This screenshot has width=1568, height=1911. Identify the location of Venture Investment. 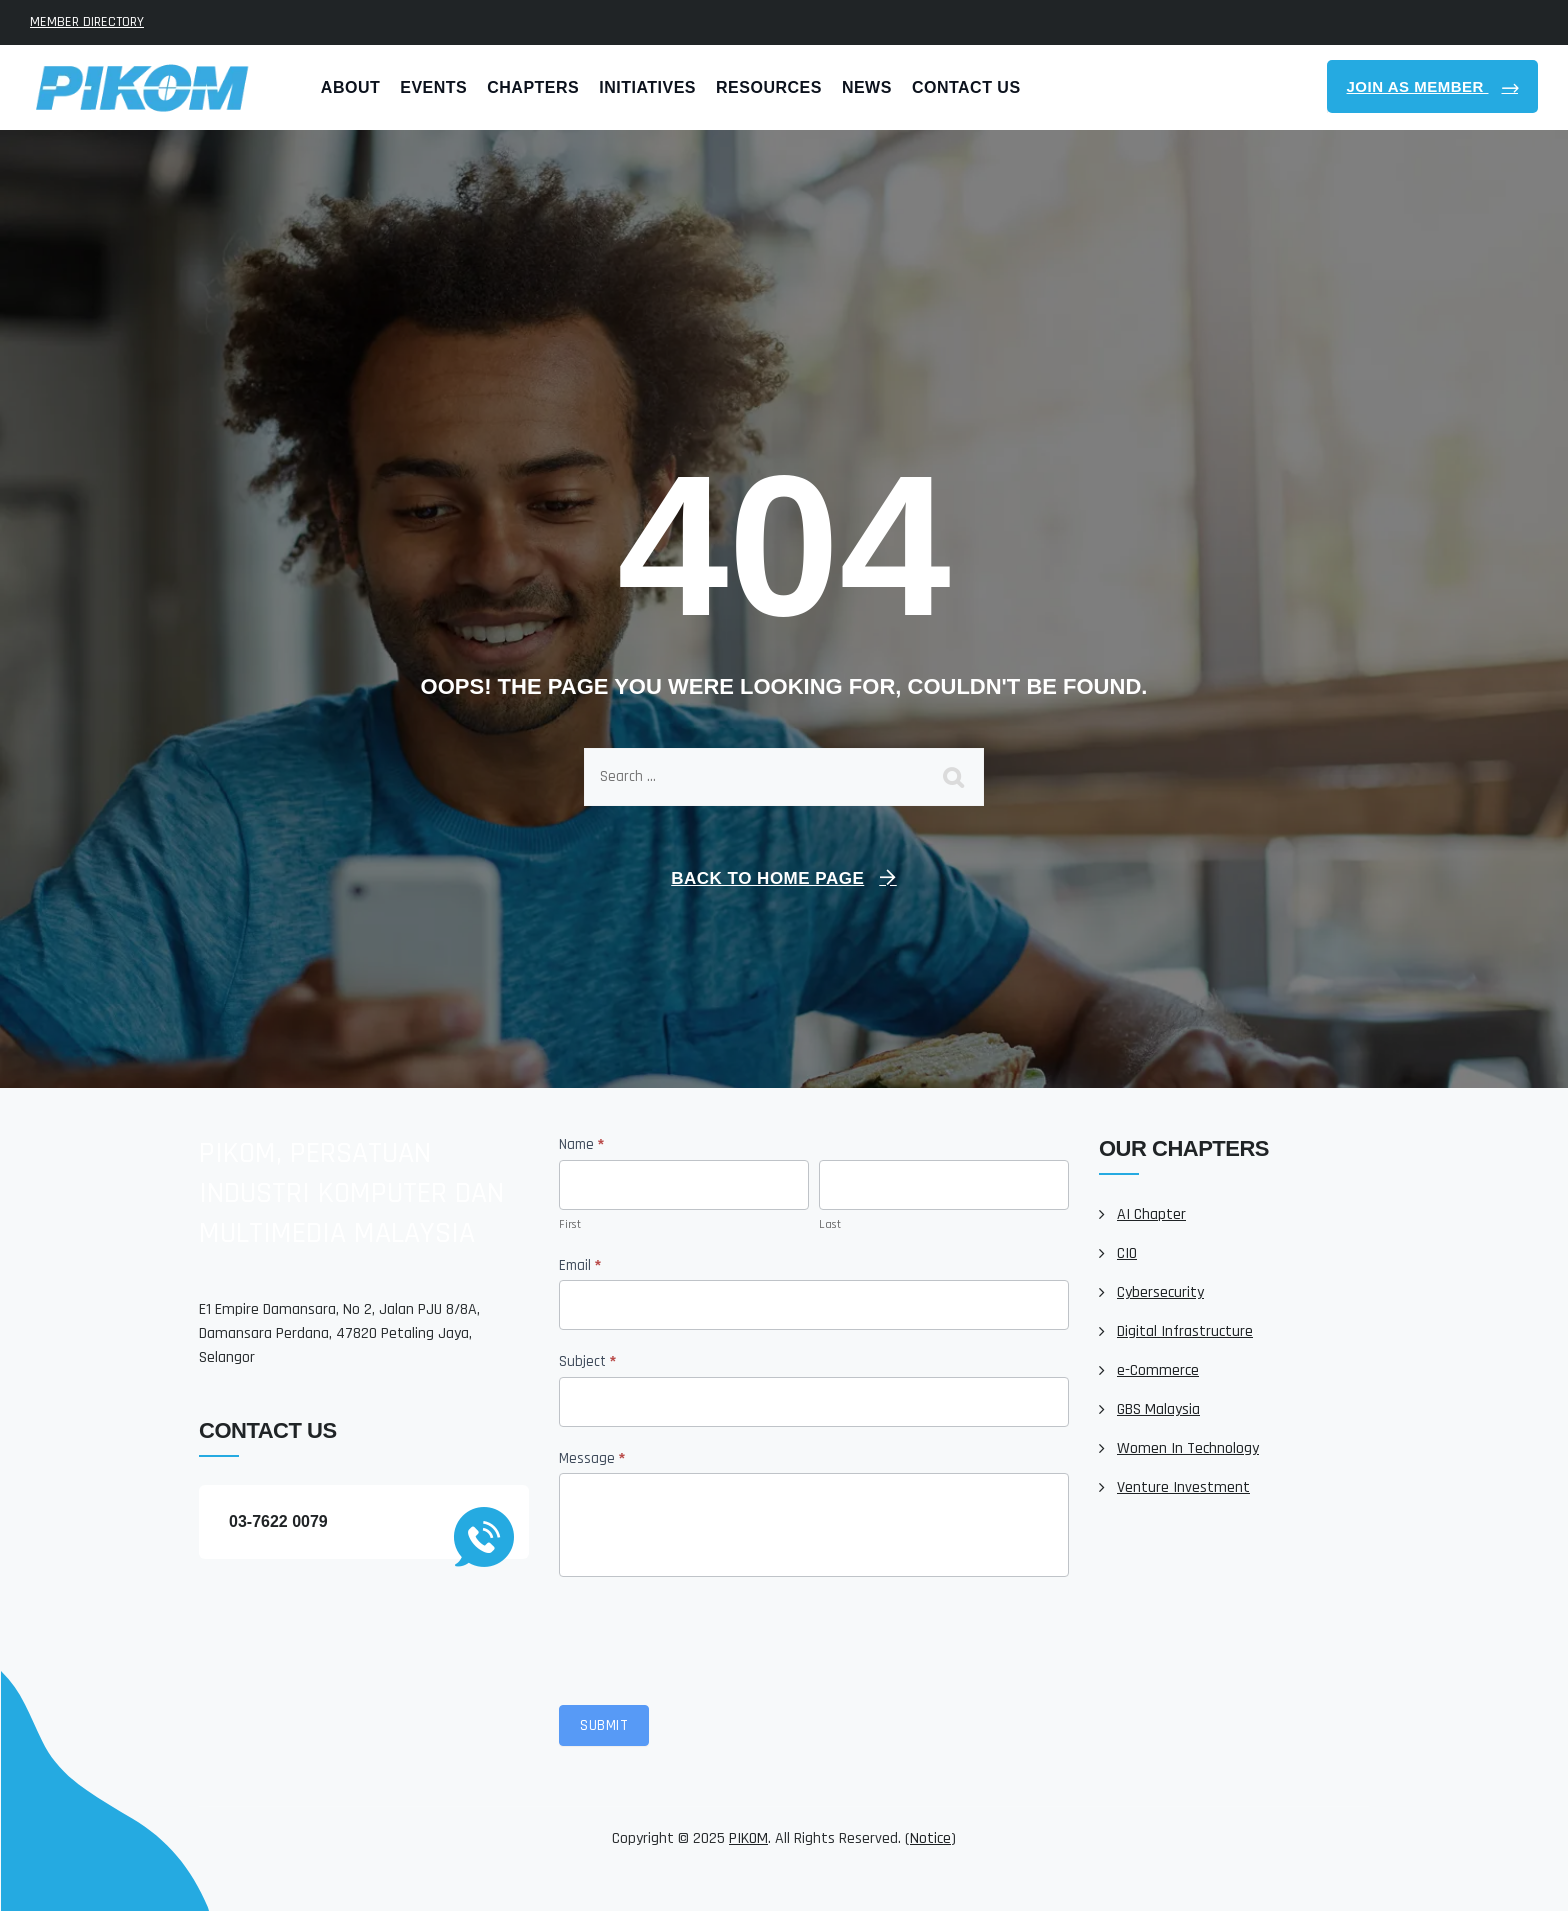
(1183, 1487).